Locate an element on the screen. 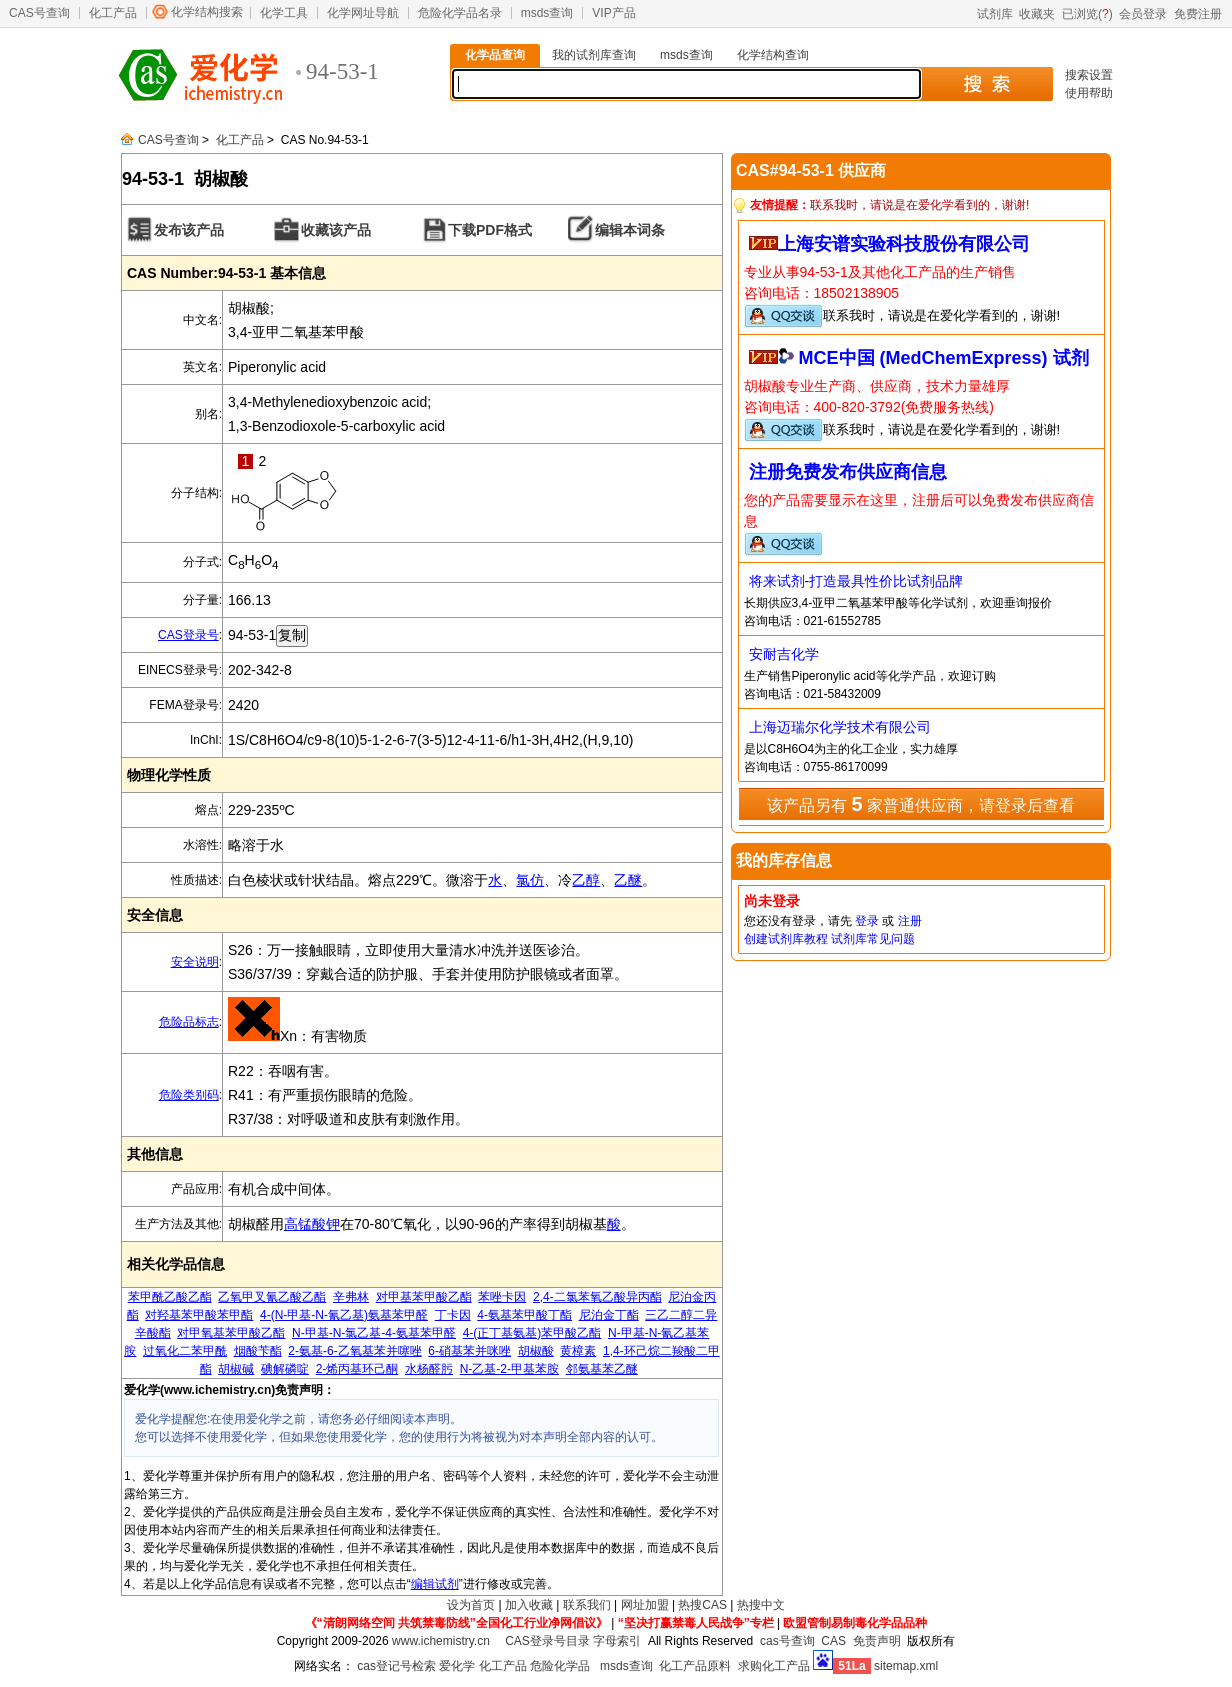 This screenshot has height=1687, width=1232. 编辑本词条 is located at coordinates (630, 230).